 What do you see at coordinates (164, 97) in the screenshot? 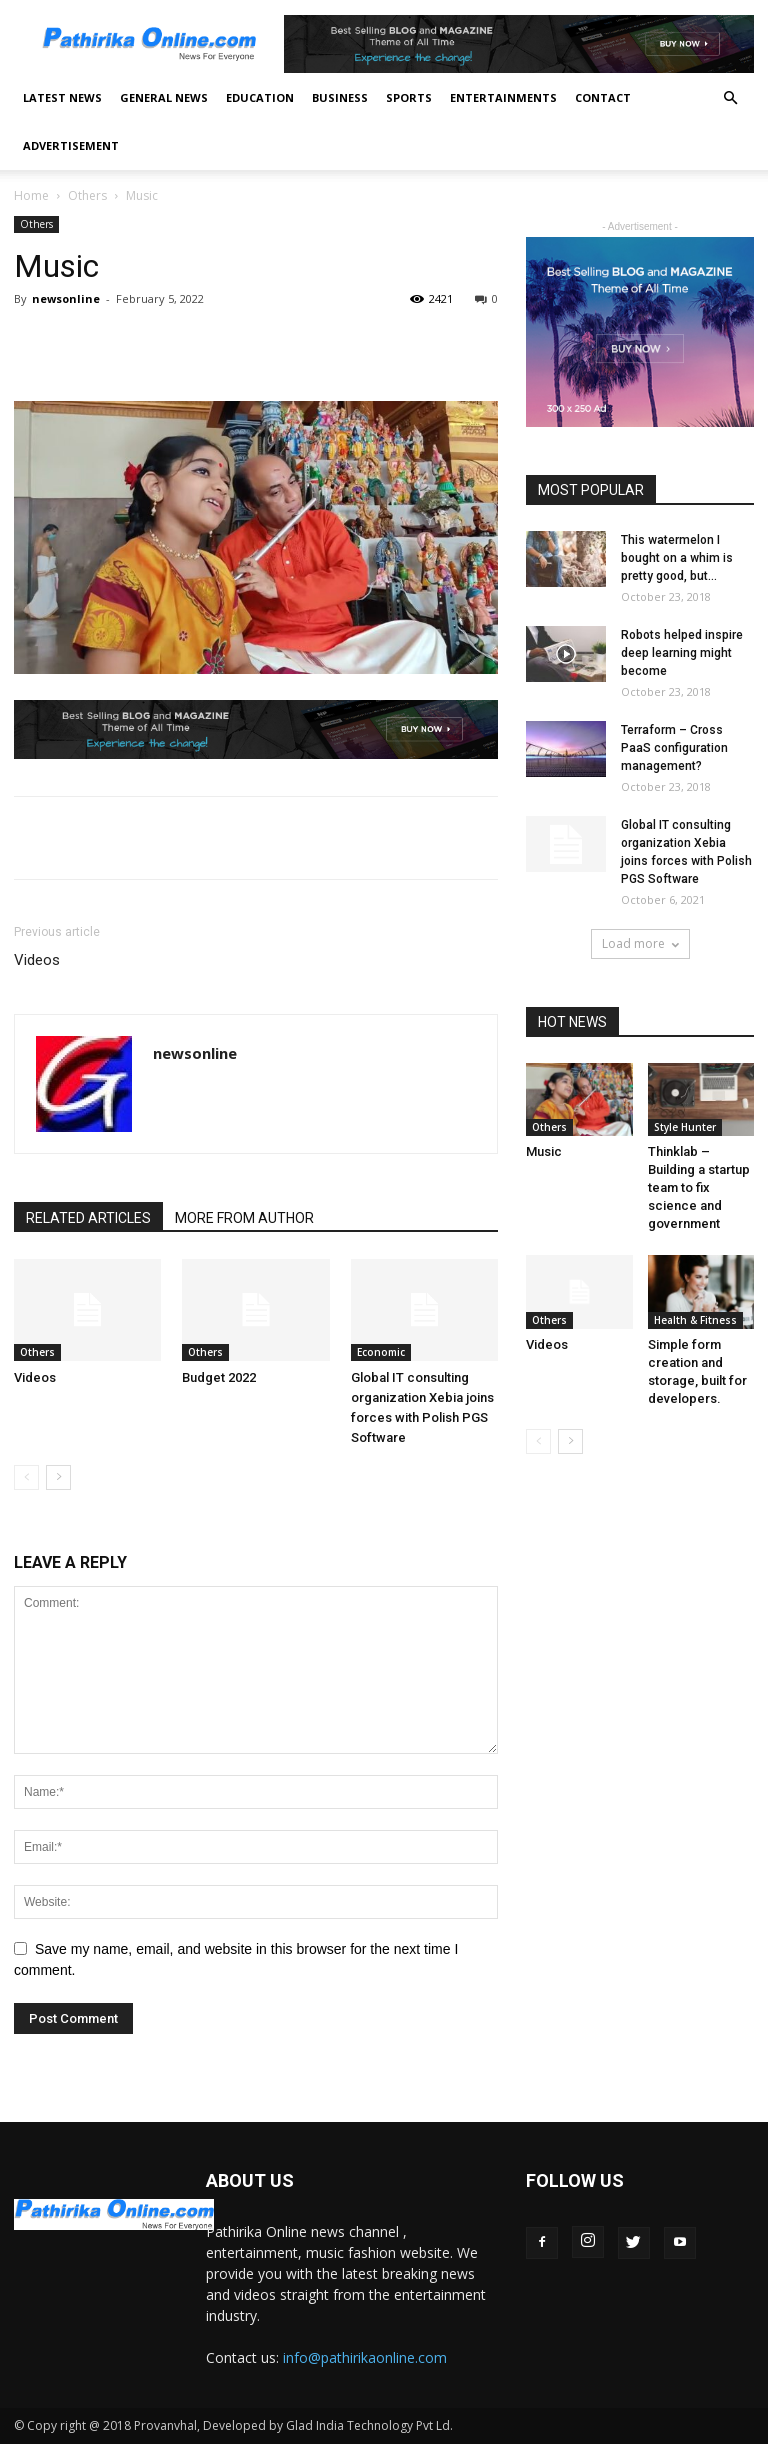
I see `General News` at bounding box center [164, 97].